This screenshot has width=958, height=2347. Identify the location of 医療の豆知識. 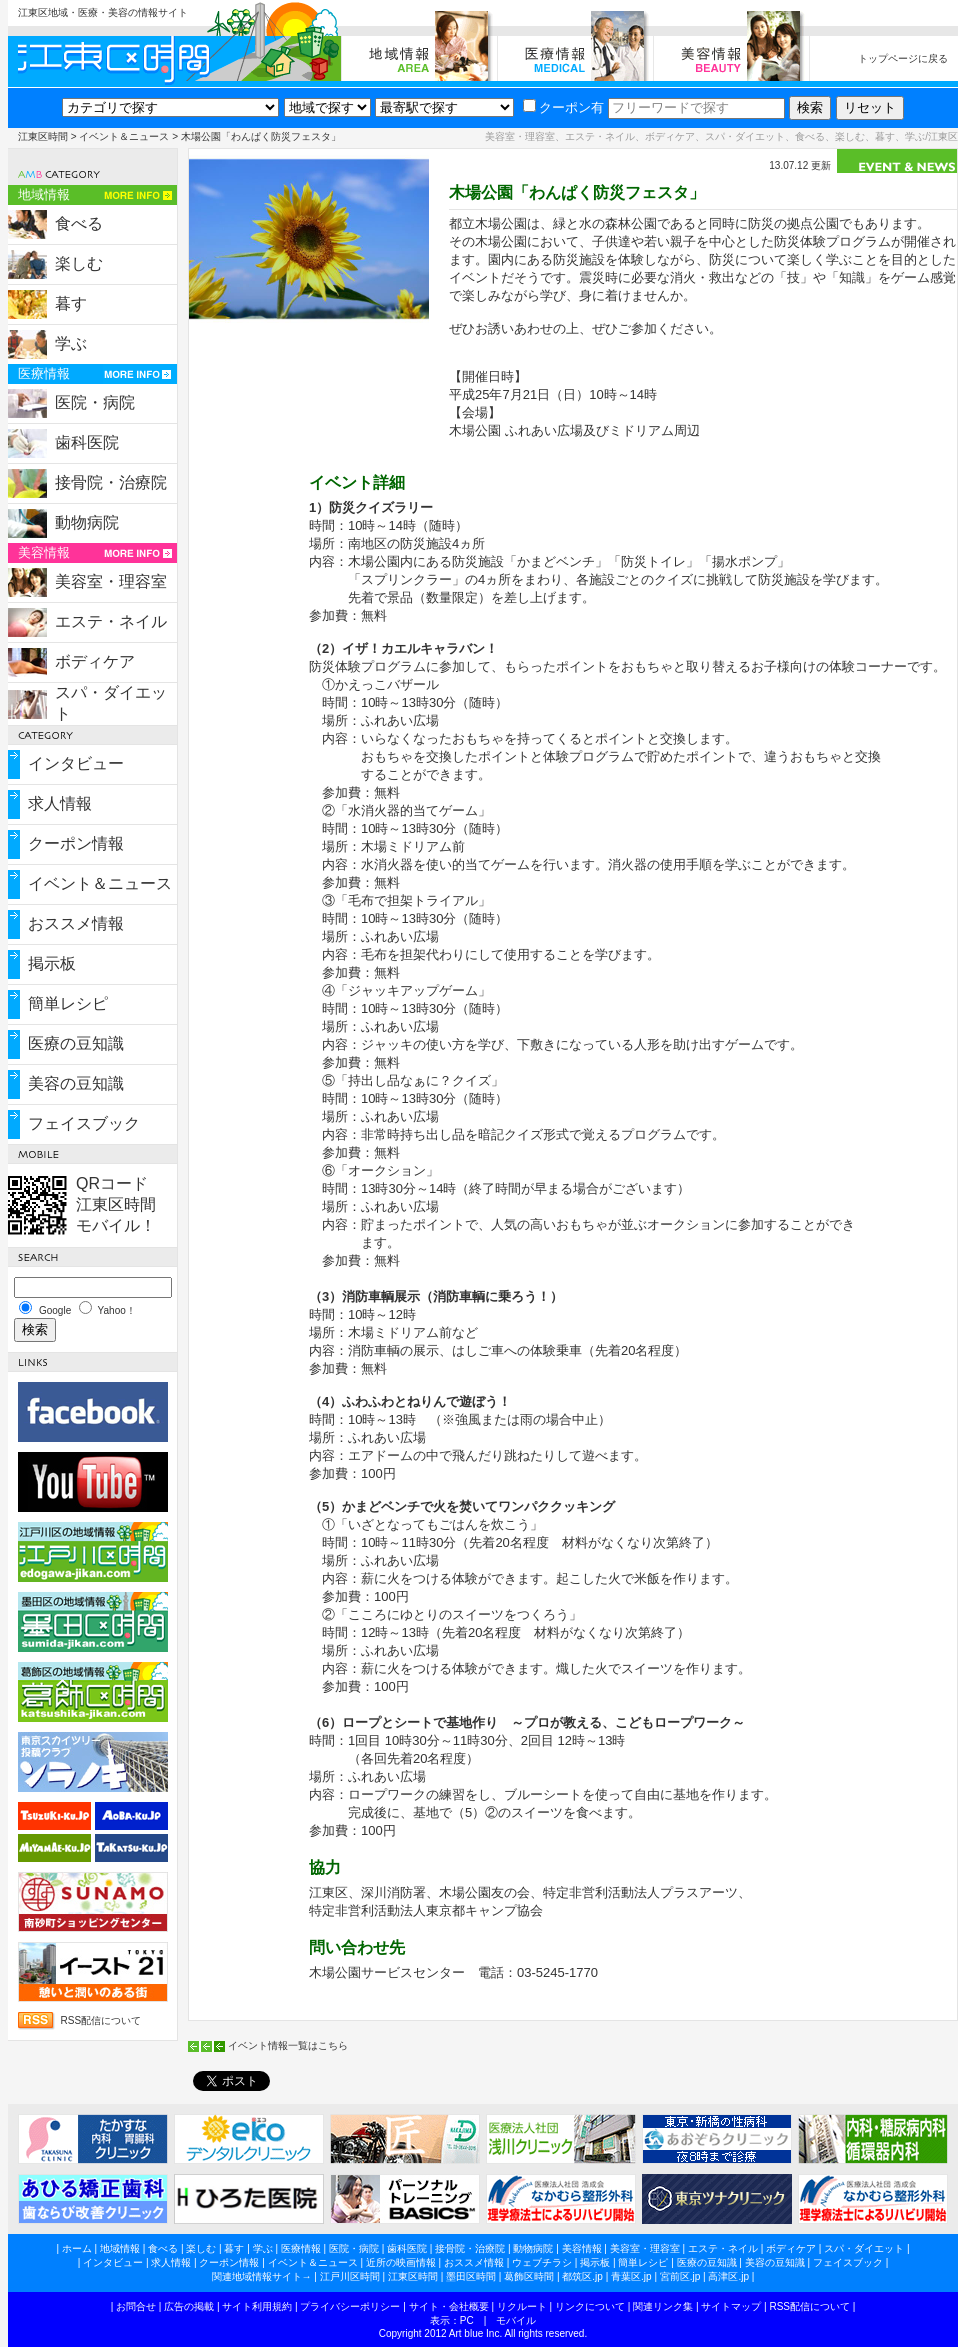
(76, 1043).